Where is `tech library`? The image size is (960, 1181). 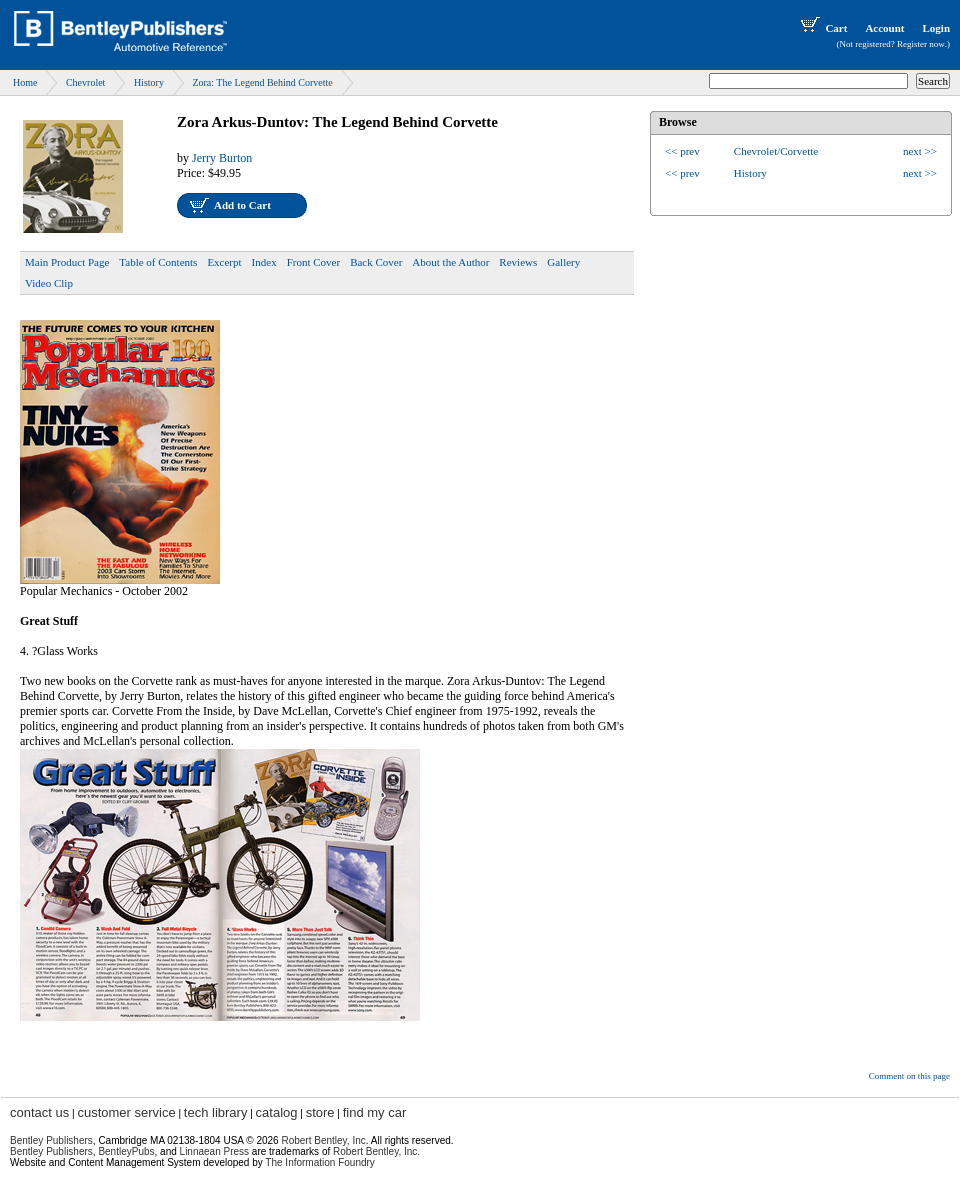
tech library is located at coordinates (216, 1112).